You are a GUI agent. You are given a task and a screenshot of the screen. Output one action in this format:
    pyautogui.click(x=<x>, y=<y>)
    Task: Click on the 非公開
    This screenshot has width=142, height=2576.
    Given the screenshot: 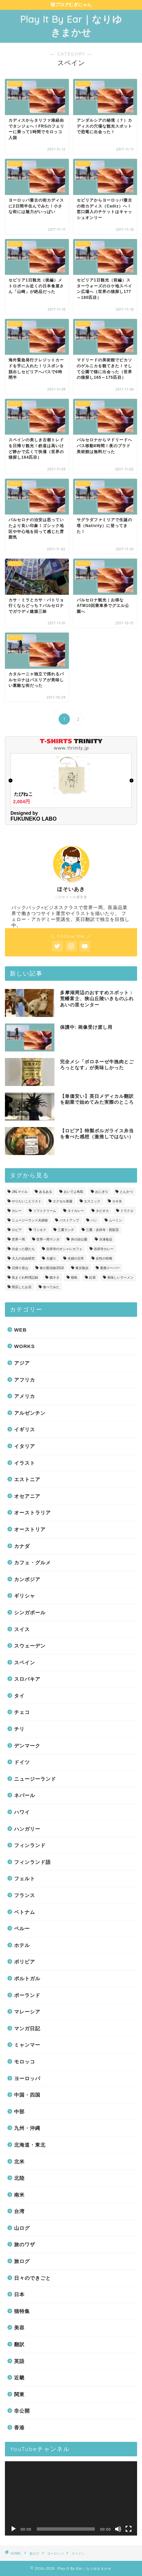 What is the action you would take?
    pyautogui.click(x=22, y=2411)
    